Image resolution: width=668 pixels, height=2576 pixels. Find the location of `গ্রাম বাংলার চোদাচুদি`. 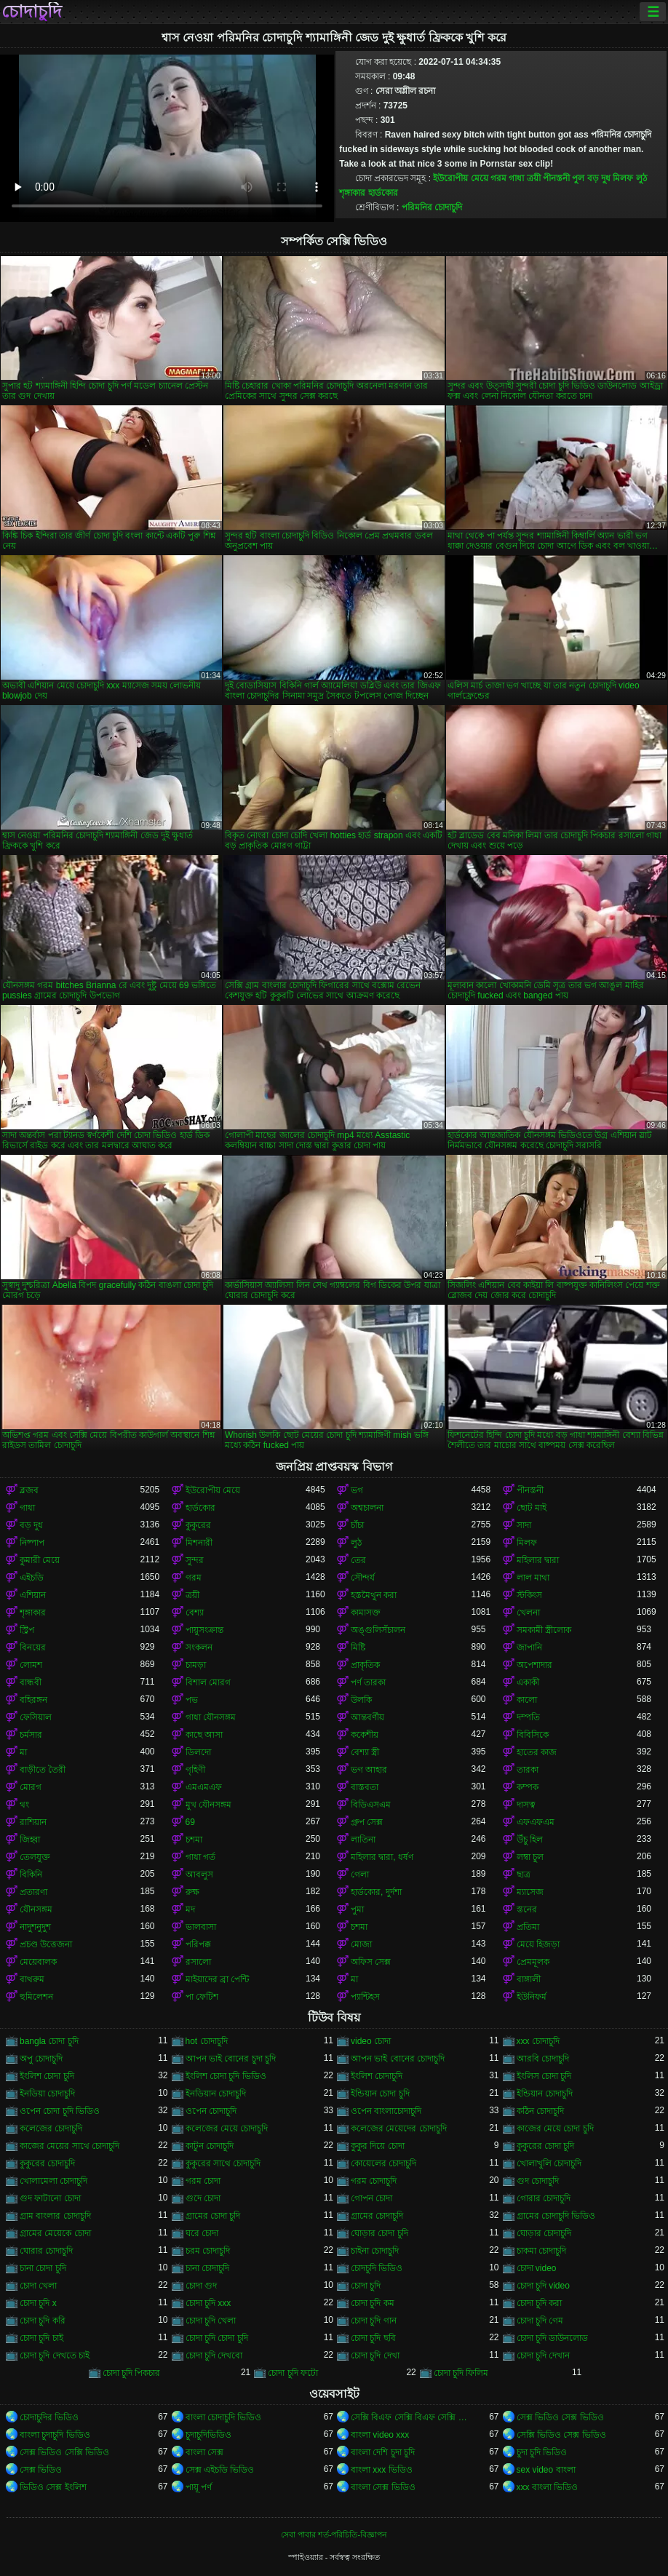

গ্রাম বাংলার চোদাচুদি is located at coordinates (55, 2216).